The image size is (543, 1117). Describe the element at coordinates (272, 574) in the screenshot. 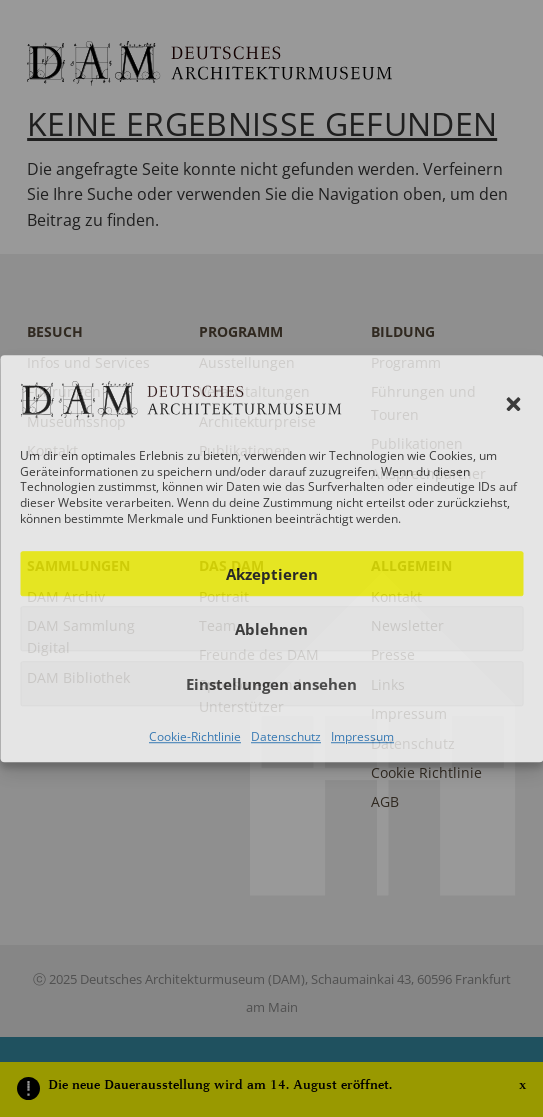

I see `Akzeptieren` at that location.